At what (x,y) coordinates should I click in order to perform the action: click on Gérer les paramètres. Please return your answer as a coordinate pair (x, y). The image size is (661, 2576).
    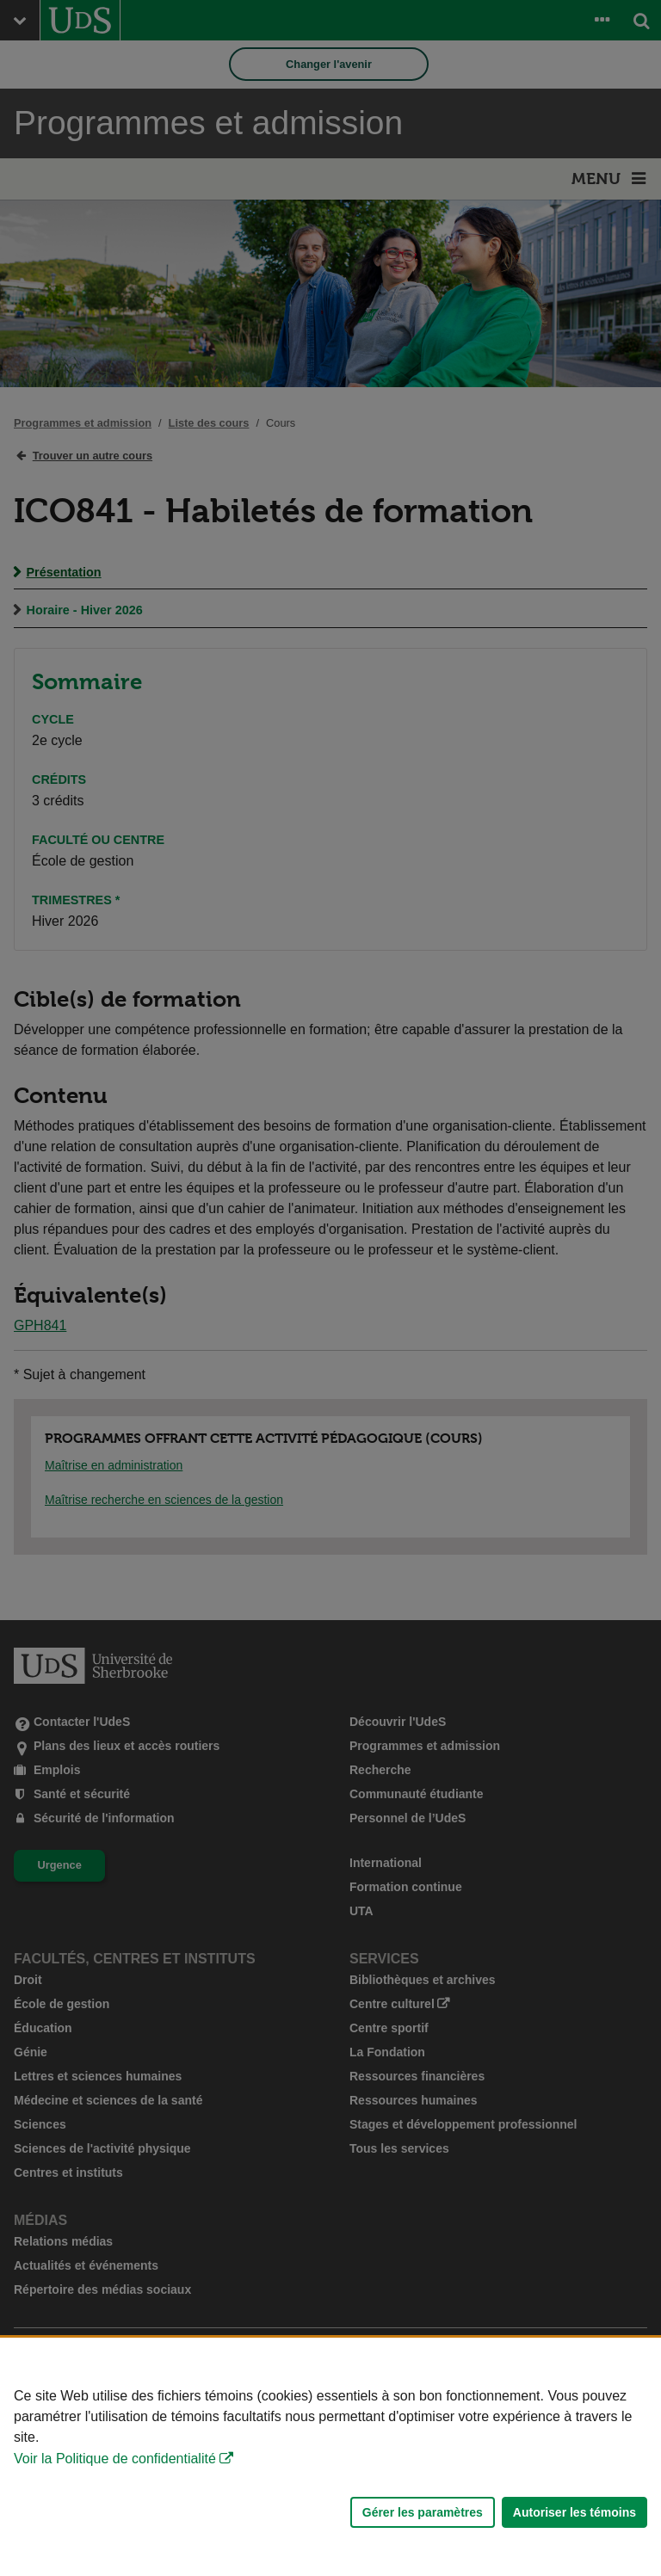
    Looking at the image, I should click on (422, 2512).